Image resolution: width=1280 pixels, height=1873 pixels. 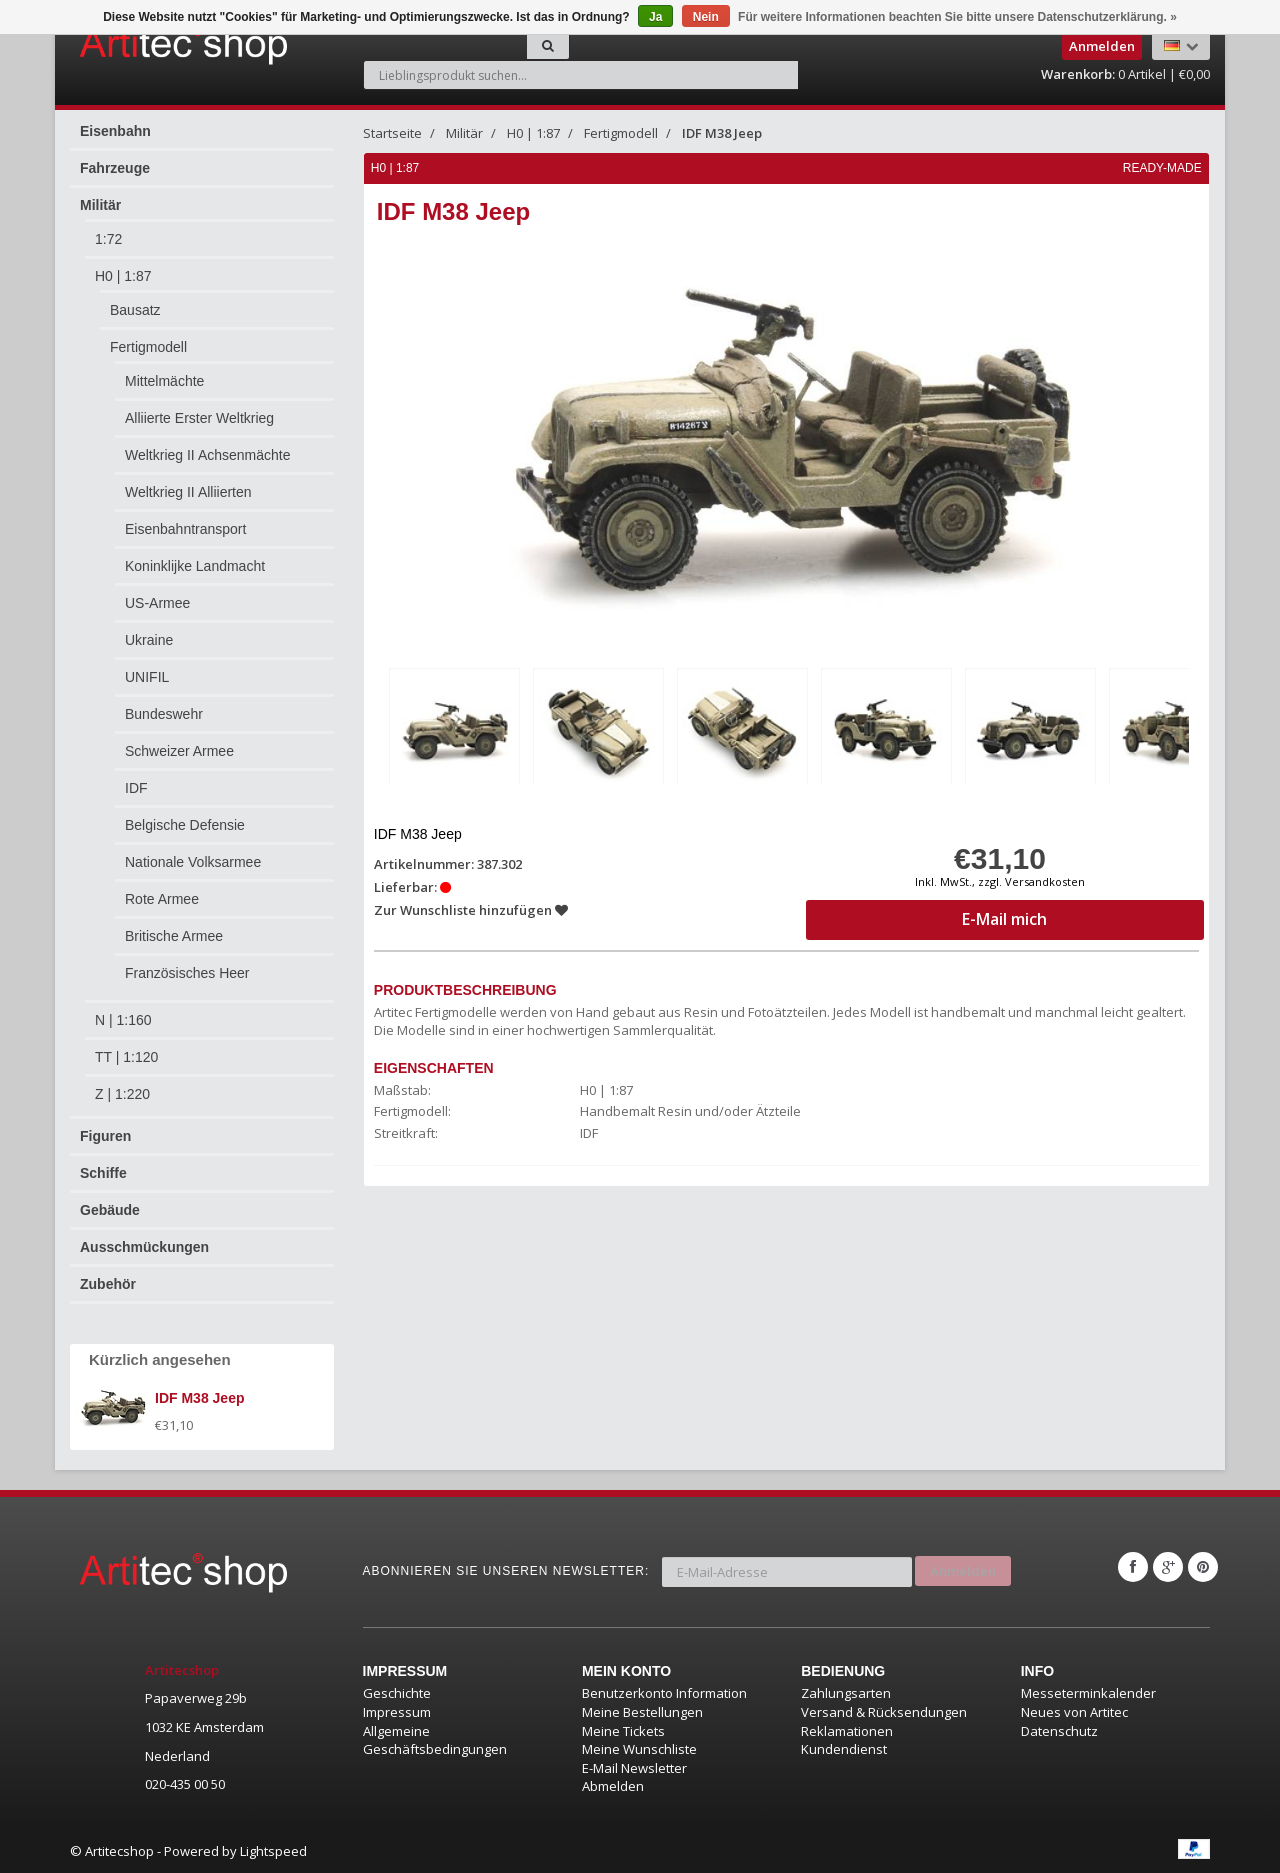 What do you see at coordinates (115, 131) in the screenshot?
I see `Eisenbahn` at bounding box center [115, 131].